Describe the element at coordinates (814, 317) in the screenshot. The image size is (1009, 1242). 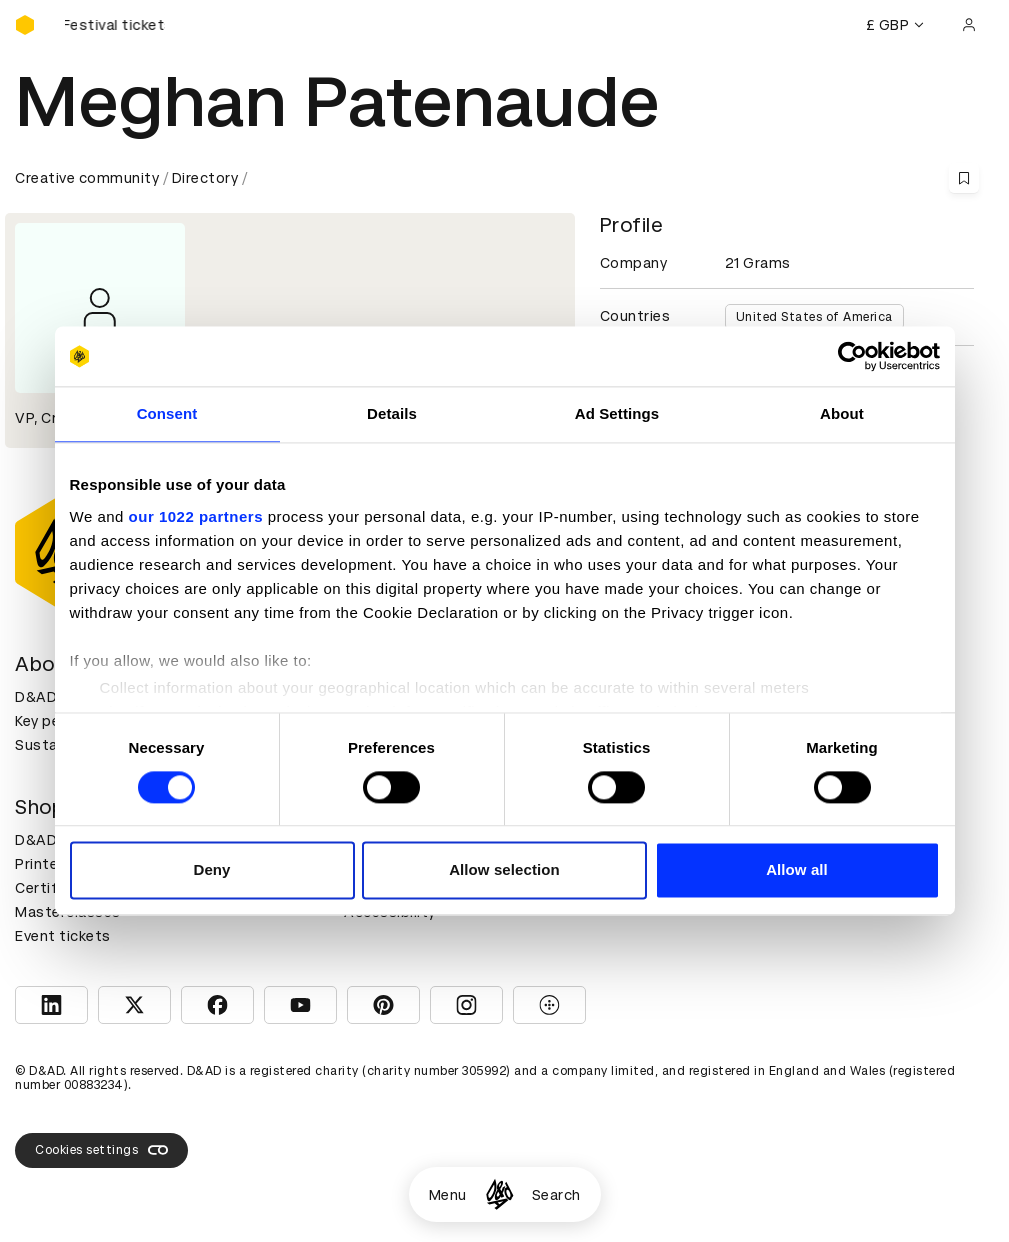
I see `United States of America` at that location.